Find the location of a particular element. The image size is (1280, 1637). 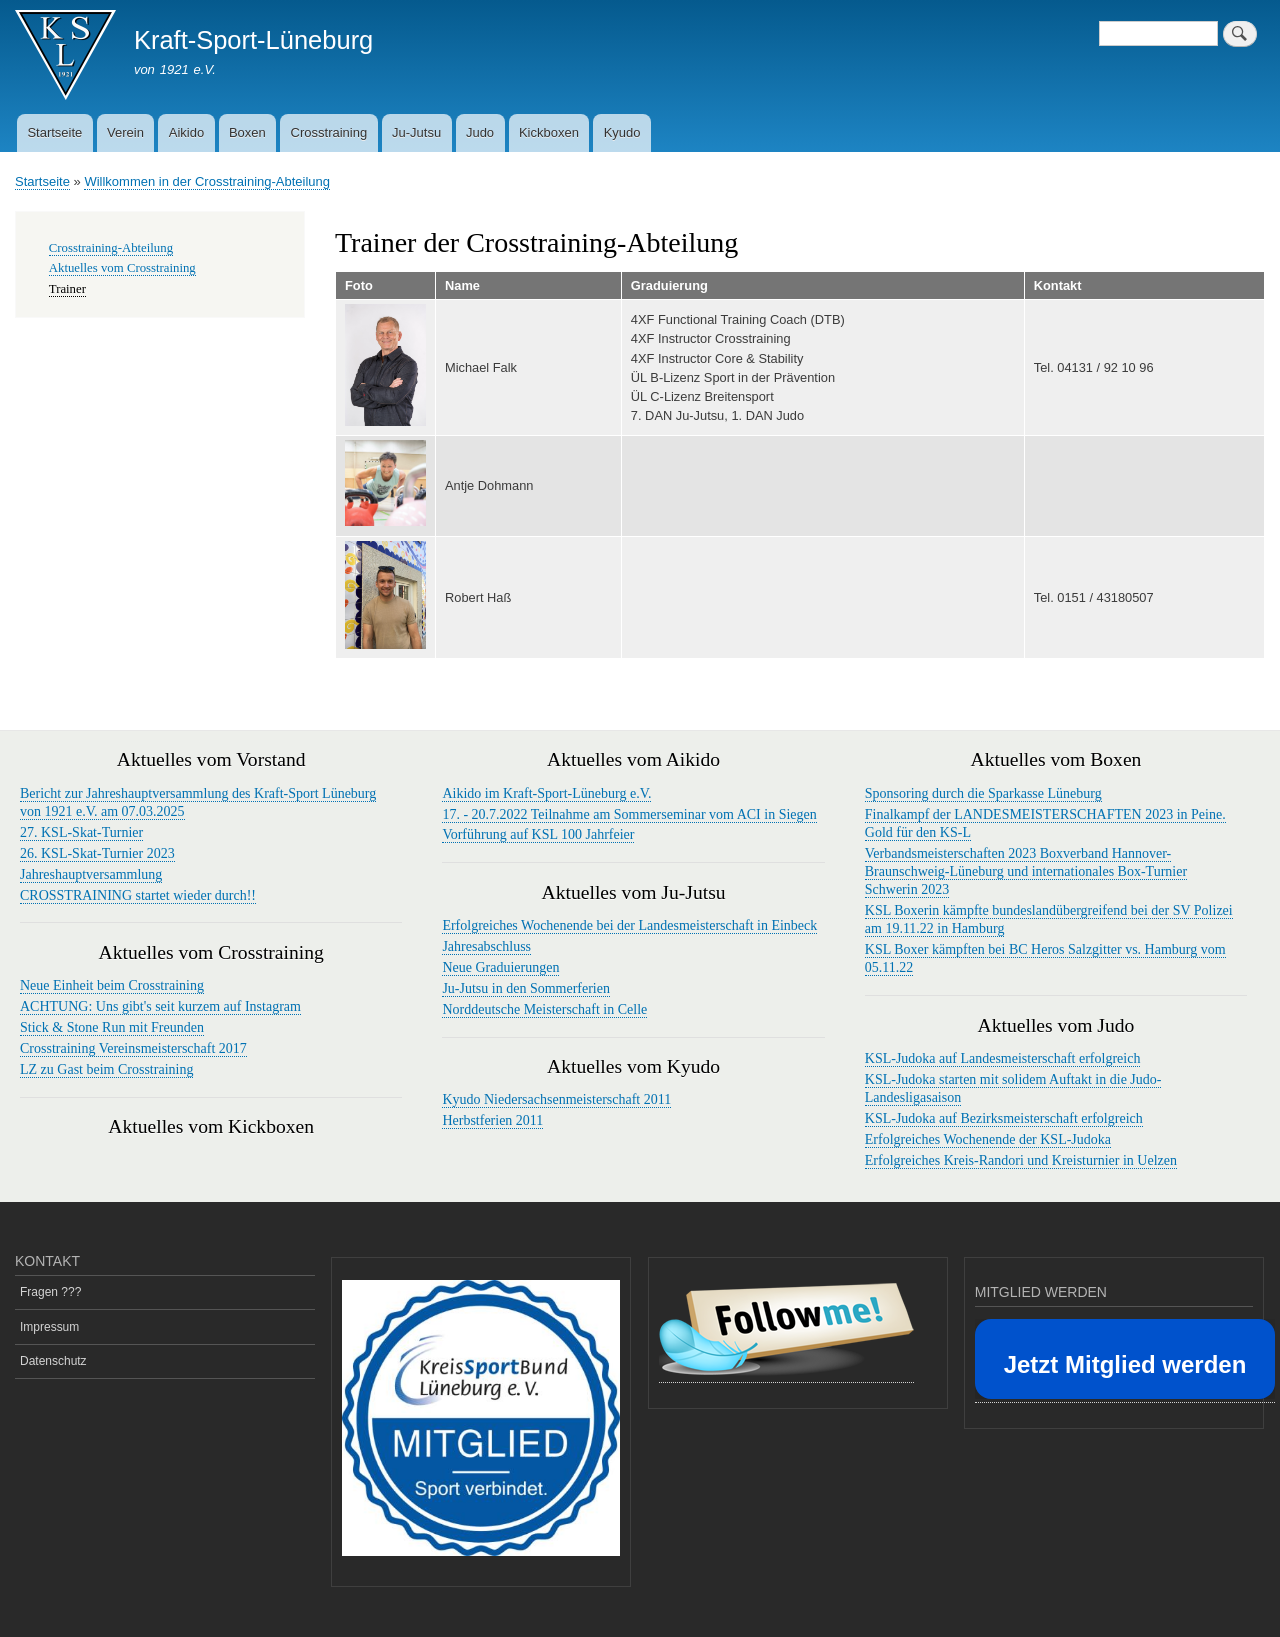

Neue Einheit beim Crosstraining is located at coordinates (112, 985).